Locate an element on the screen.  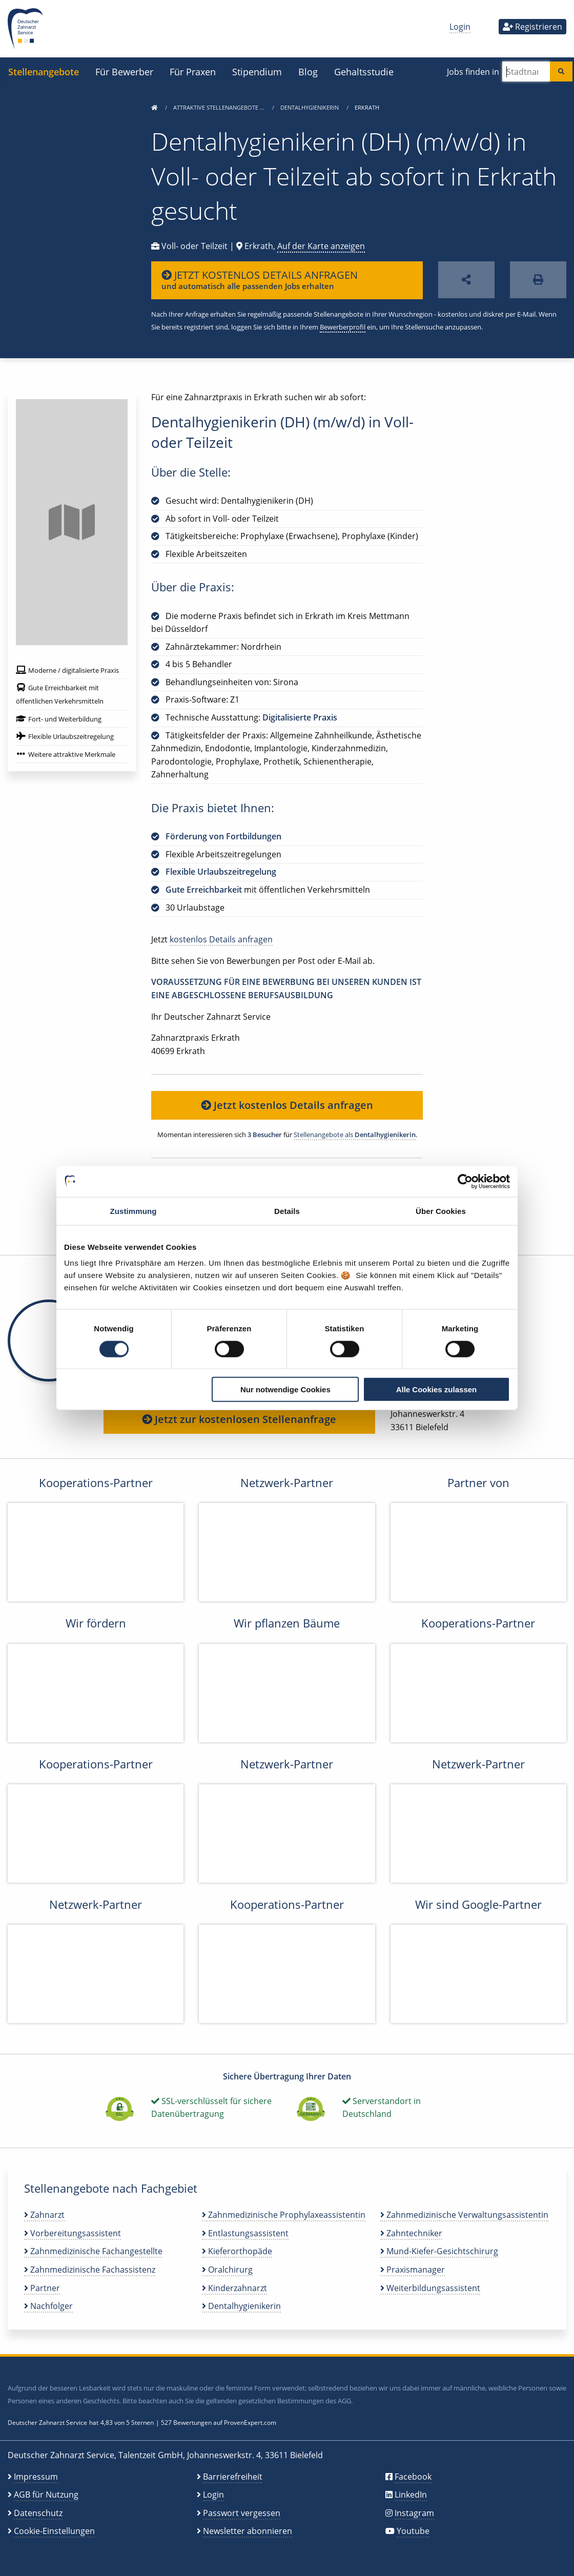
Barrierefreiheit is located at coordinates (232, 2476).